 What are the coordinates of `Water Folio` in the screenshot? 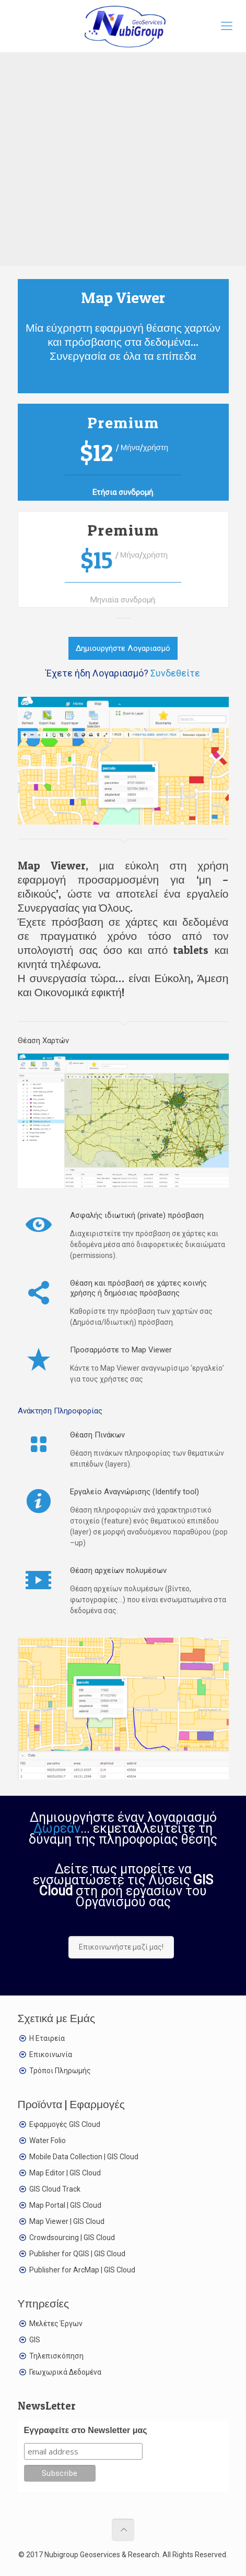 It's located at (47, 2140).